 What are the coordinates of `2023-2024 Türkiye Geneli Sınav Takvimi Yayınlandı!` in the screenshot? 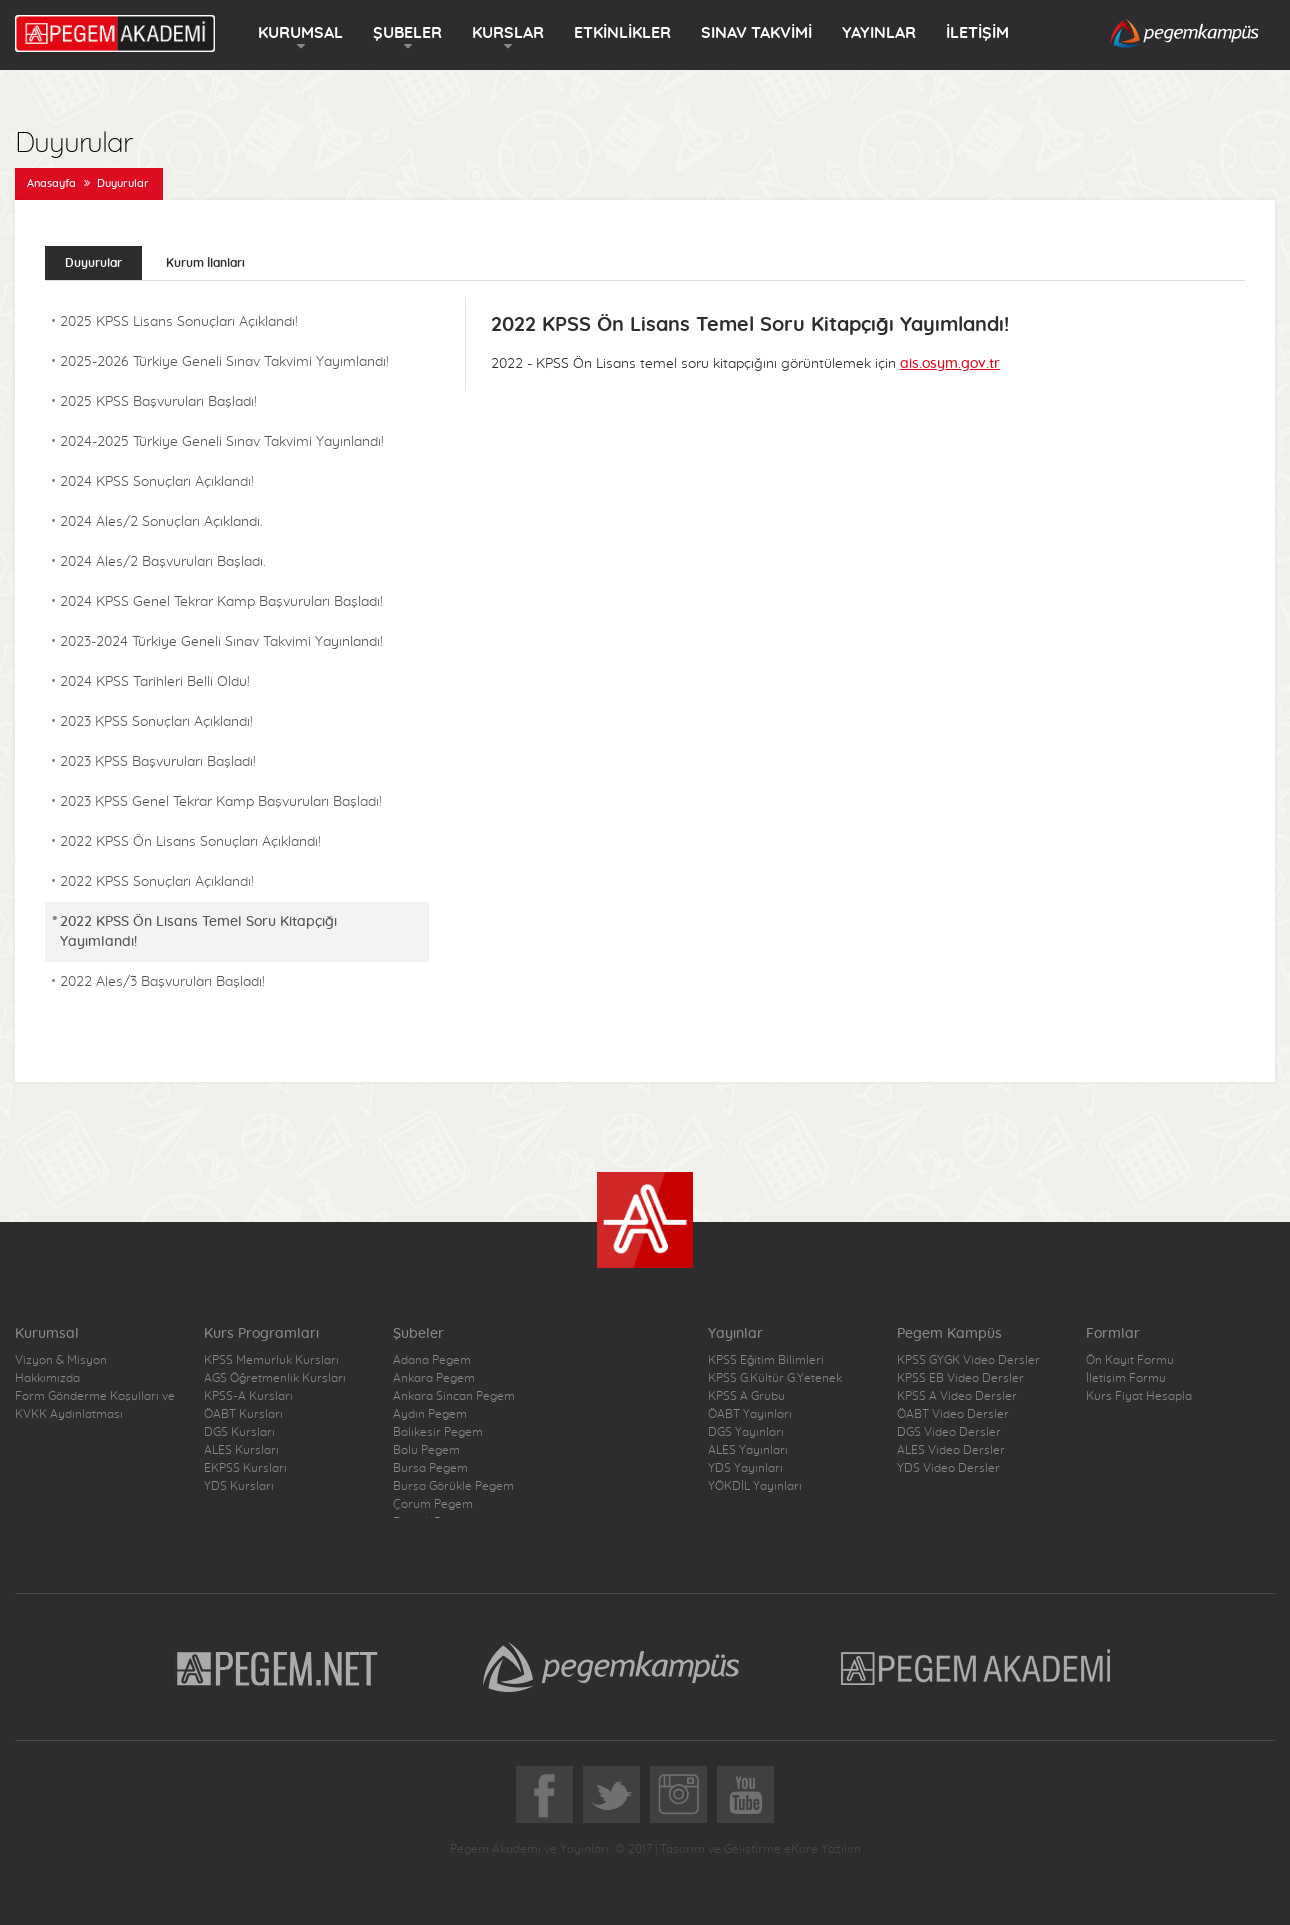 It's located at (221, 642).